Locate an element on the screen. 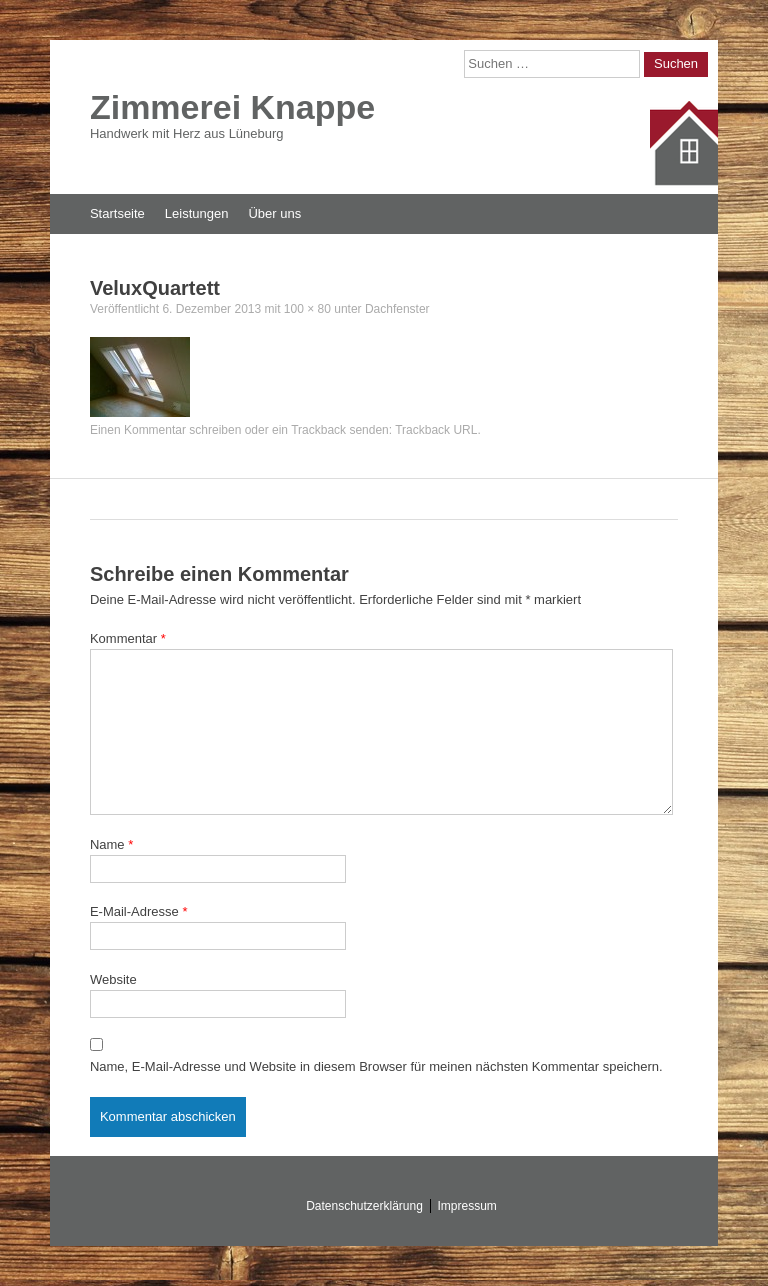 This screenshot has height=1286, width=768. Einen Kommentar schreiben is located at coordinates (165, 430).